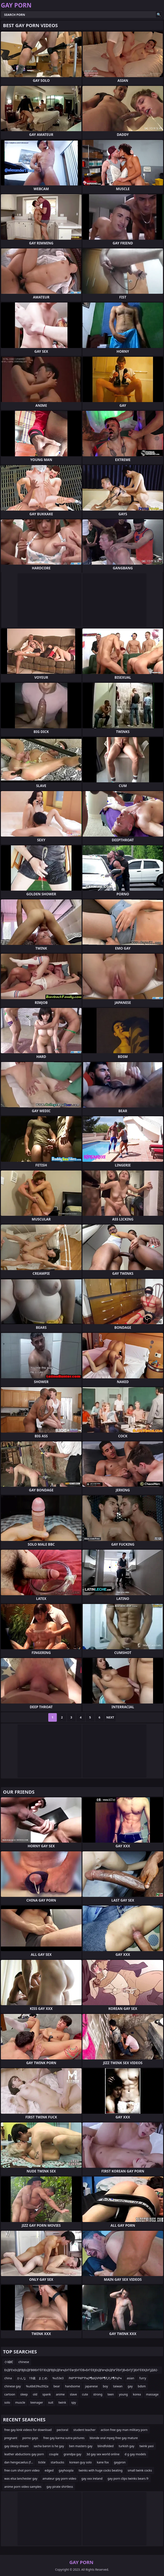 This screenshot has height=2576, width=164. Describe the element at coordinates (73, 2394) in the screenshot. I see `slave` at that location.